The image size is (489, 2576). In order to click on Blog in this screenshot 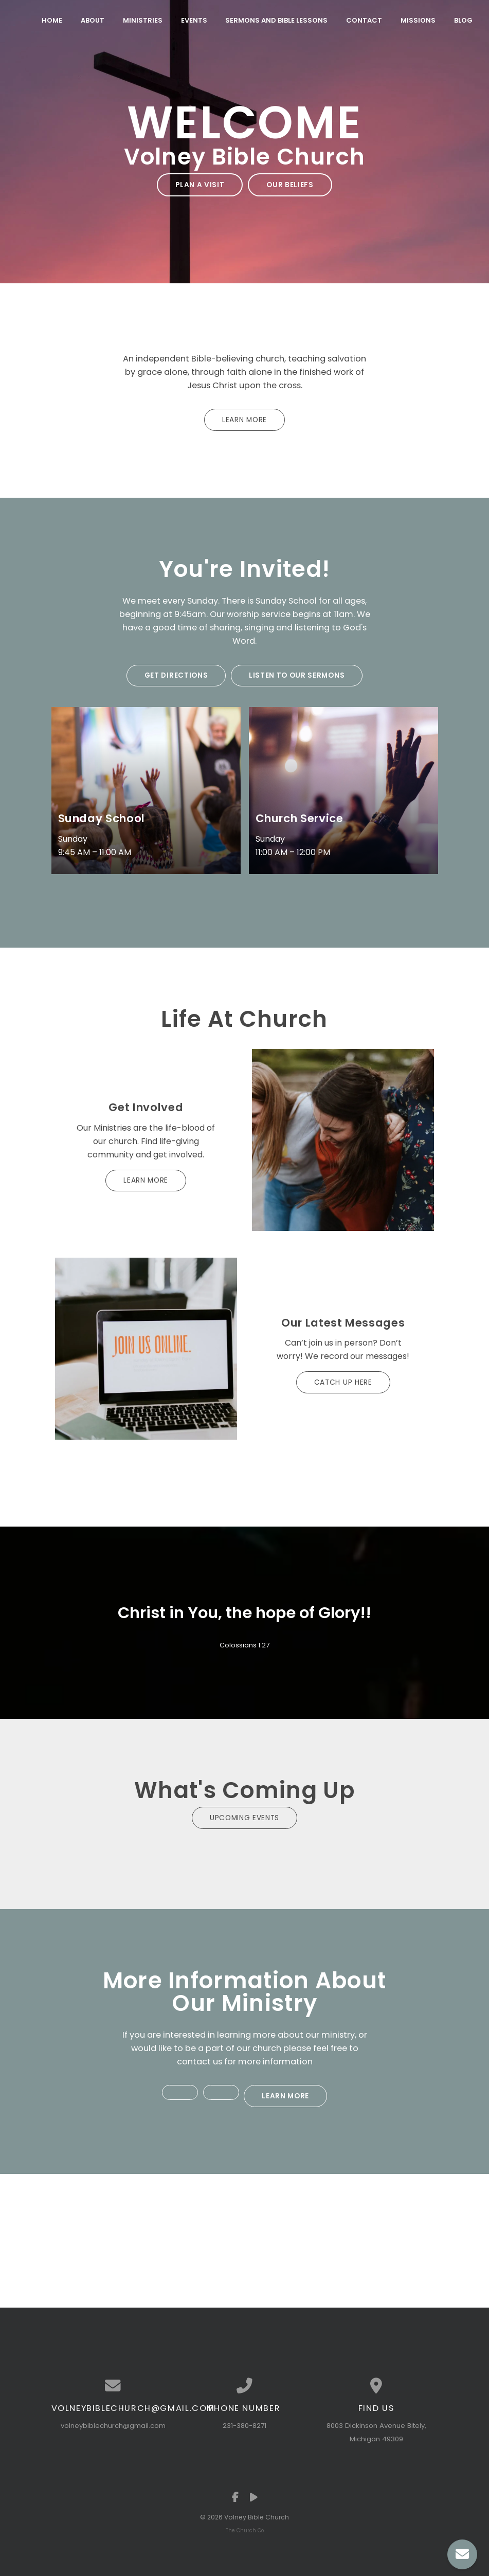, I will do `click(463, 20)`.